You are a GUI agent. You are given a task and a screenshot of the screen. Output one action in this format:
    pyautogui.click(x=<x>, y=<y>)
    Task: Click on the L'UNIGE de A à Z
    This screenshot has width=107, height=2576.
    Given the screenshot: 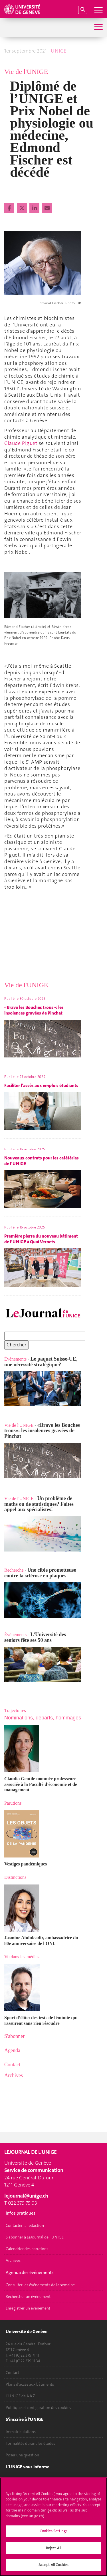 What is the action you would take?
    pyautogui.click(x=20, y=2395)
    